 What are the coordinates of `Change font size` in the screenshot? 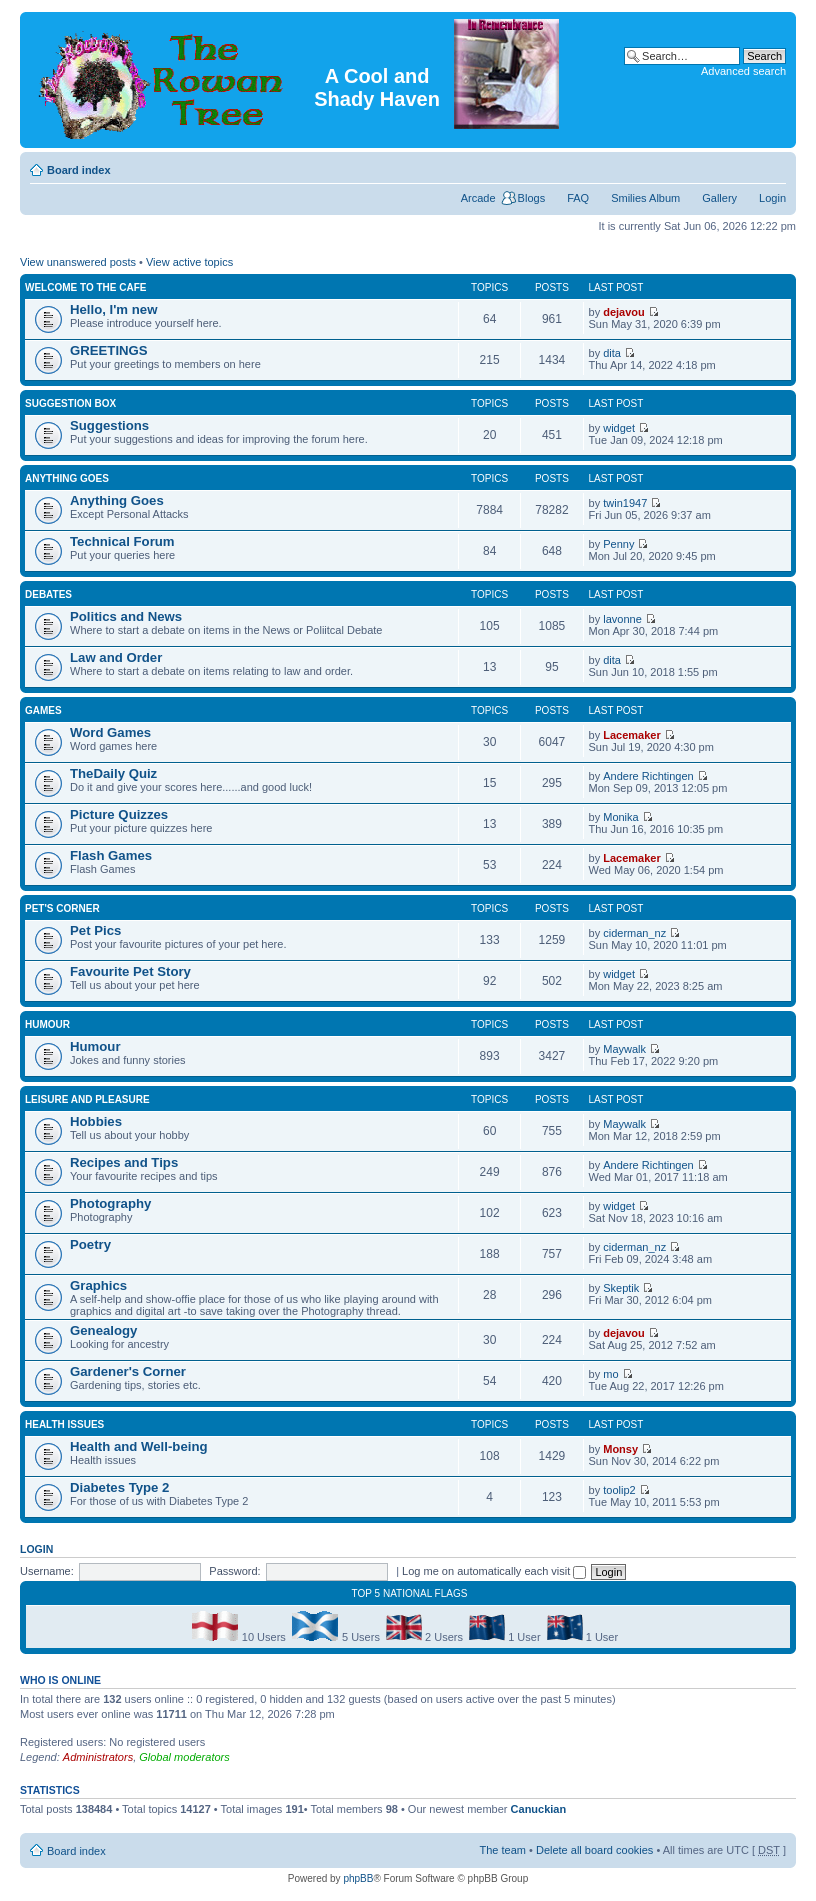 It's located at (771, 166).